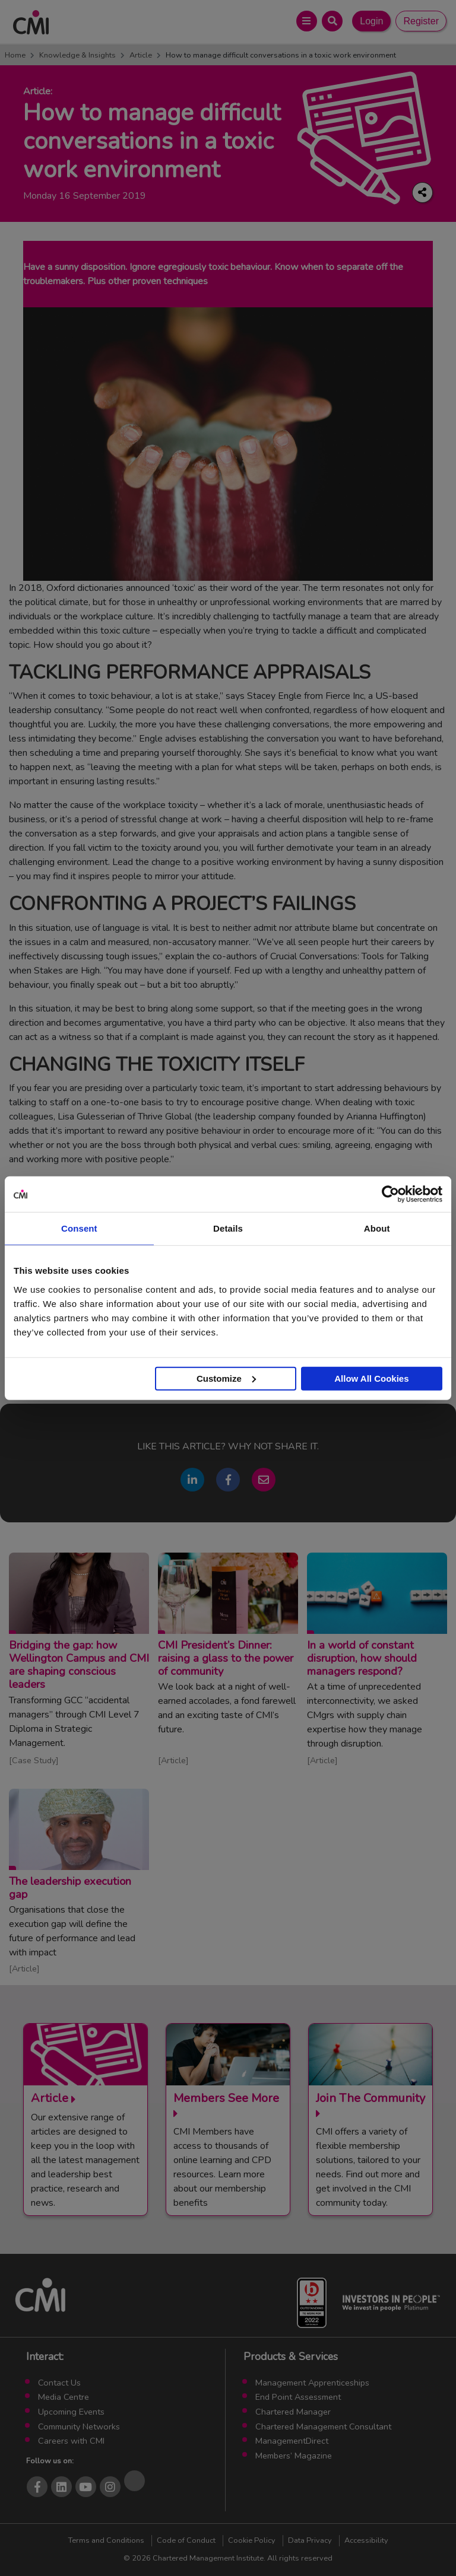 This screenshot has width=456, height=2576. I want to click on Cookie Policy, so click(252, 2540).